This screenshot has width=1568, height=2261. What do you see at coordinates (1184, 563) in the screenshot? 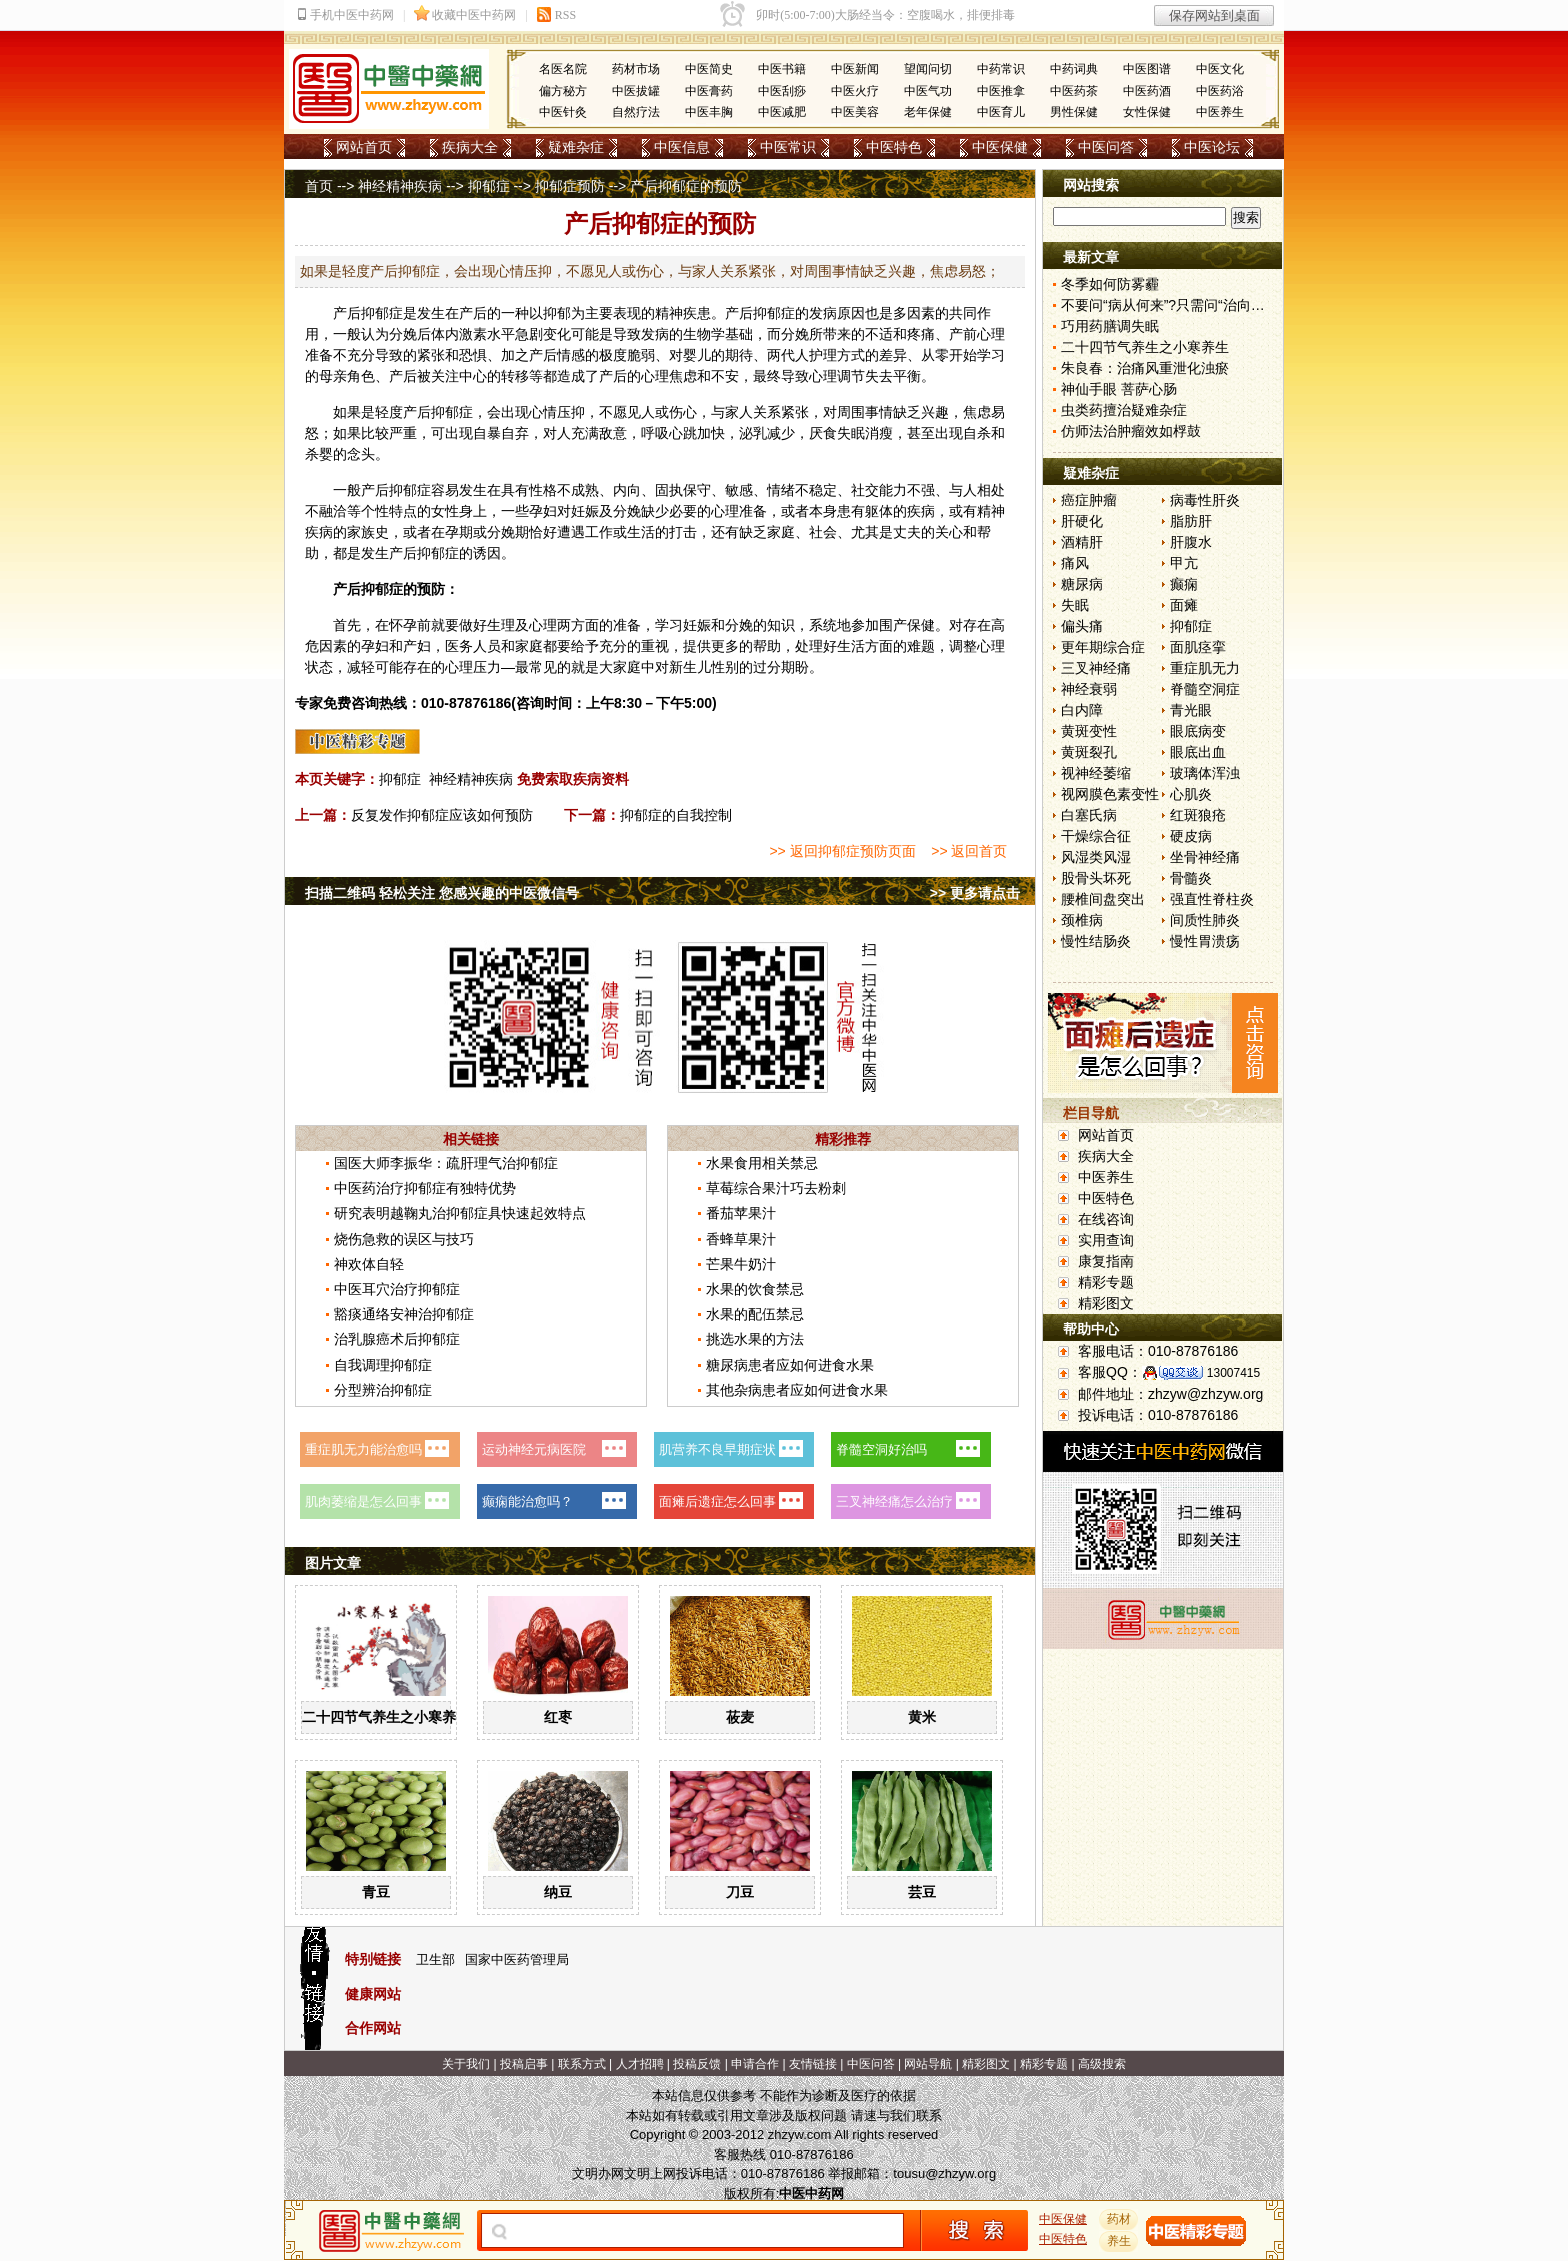
I see `甲亢` at bounding box center [1184, 563].